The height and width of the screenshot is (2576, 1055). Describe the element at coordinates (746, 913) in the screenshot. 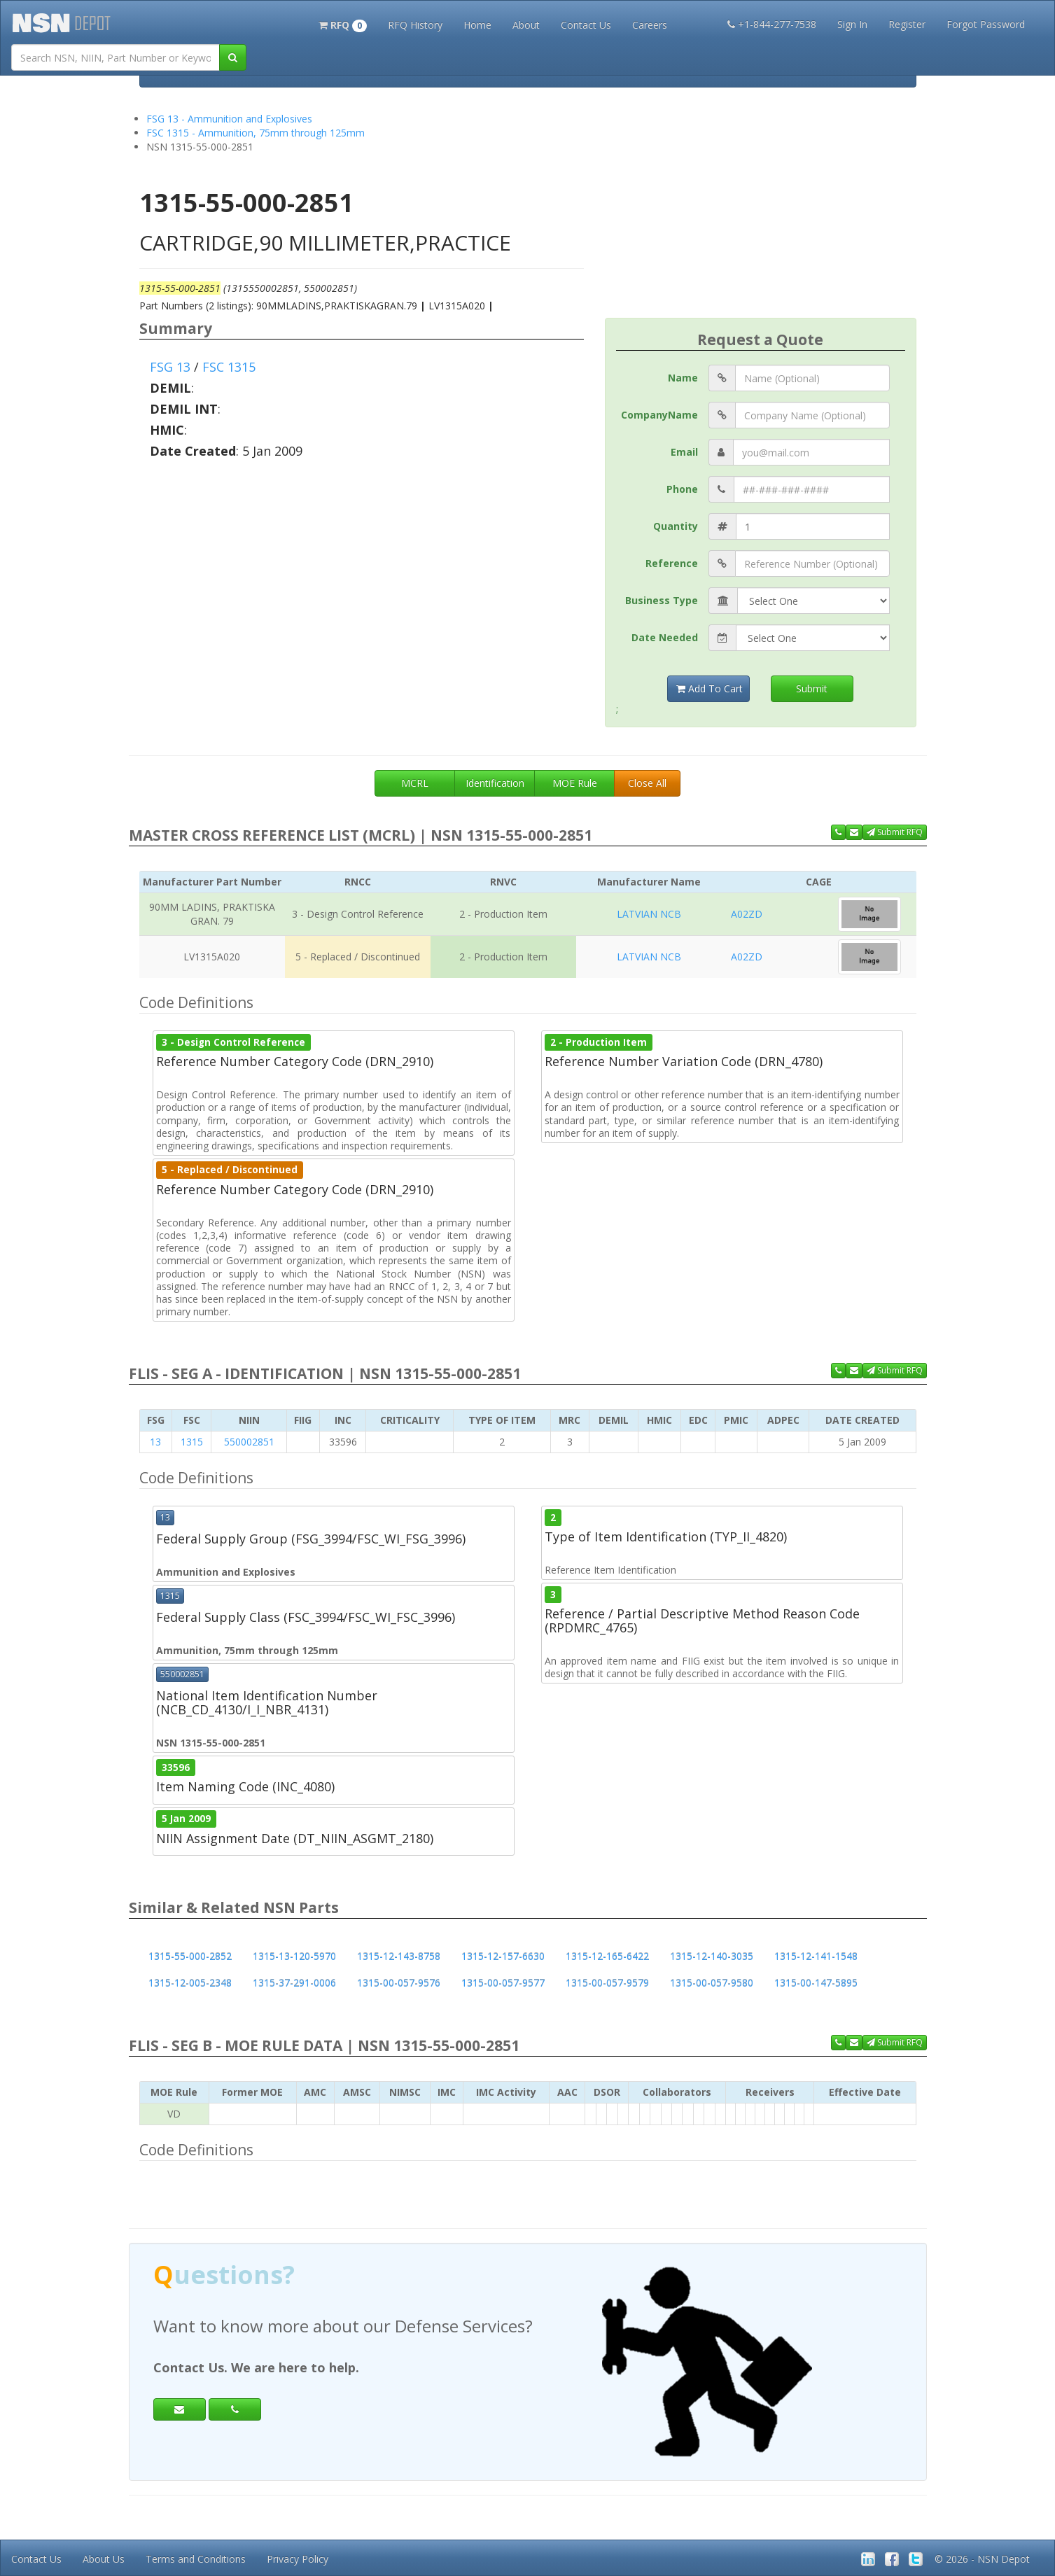

I see `A02ZD` at that location.